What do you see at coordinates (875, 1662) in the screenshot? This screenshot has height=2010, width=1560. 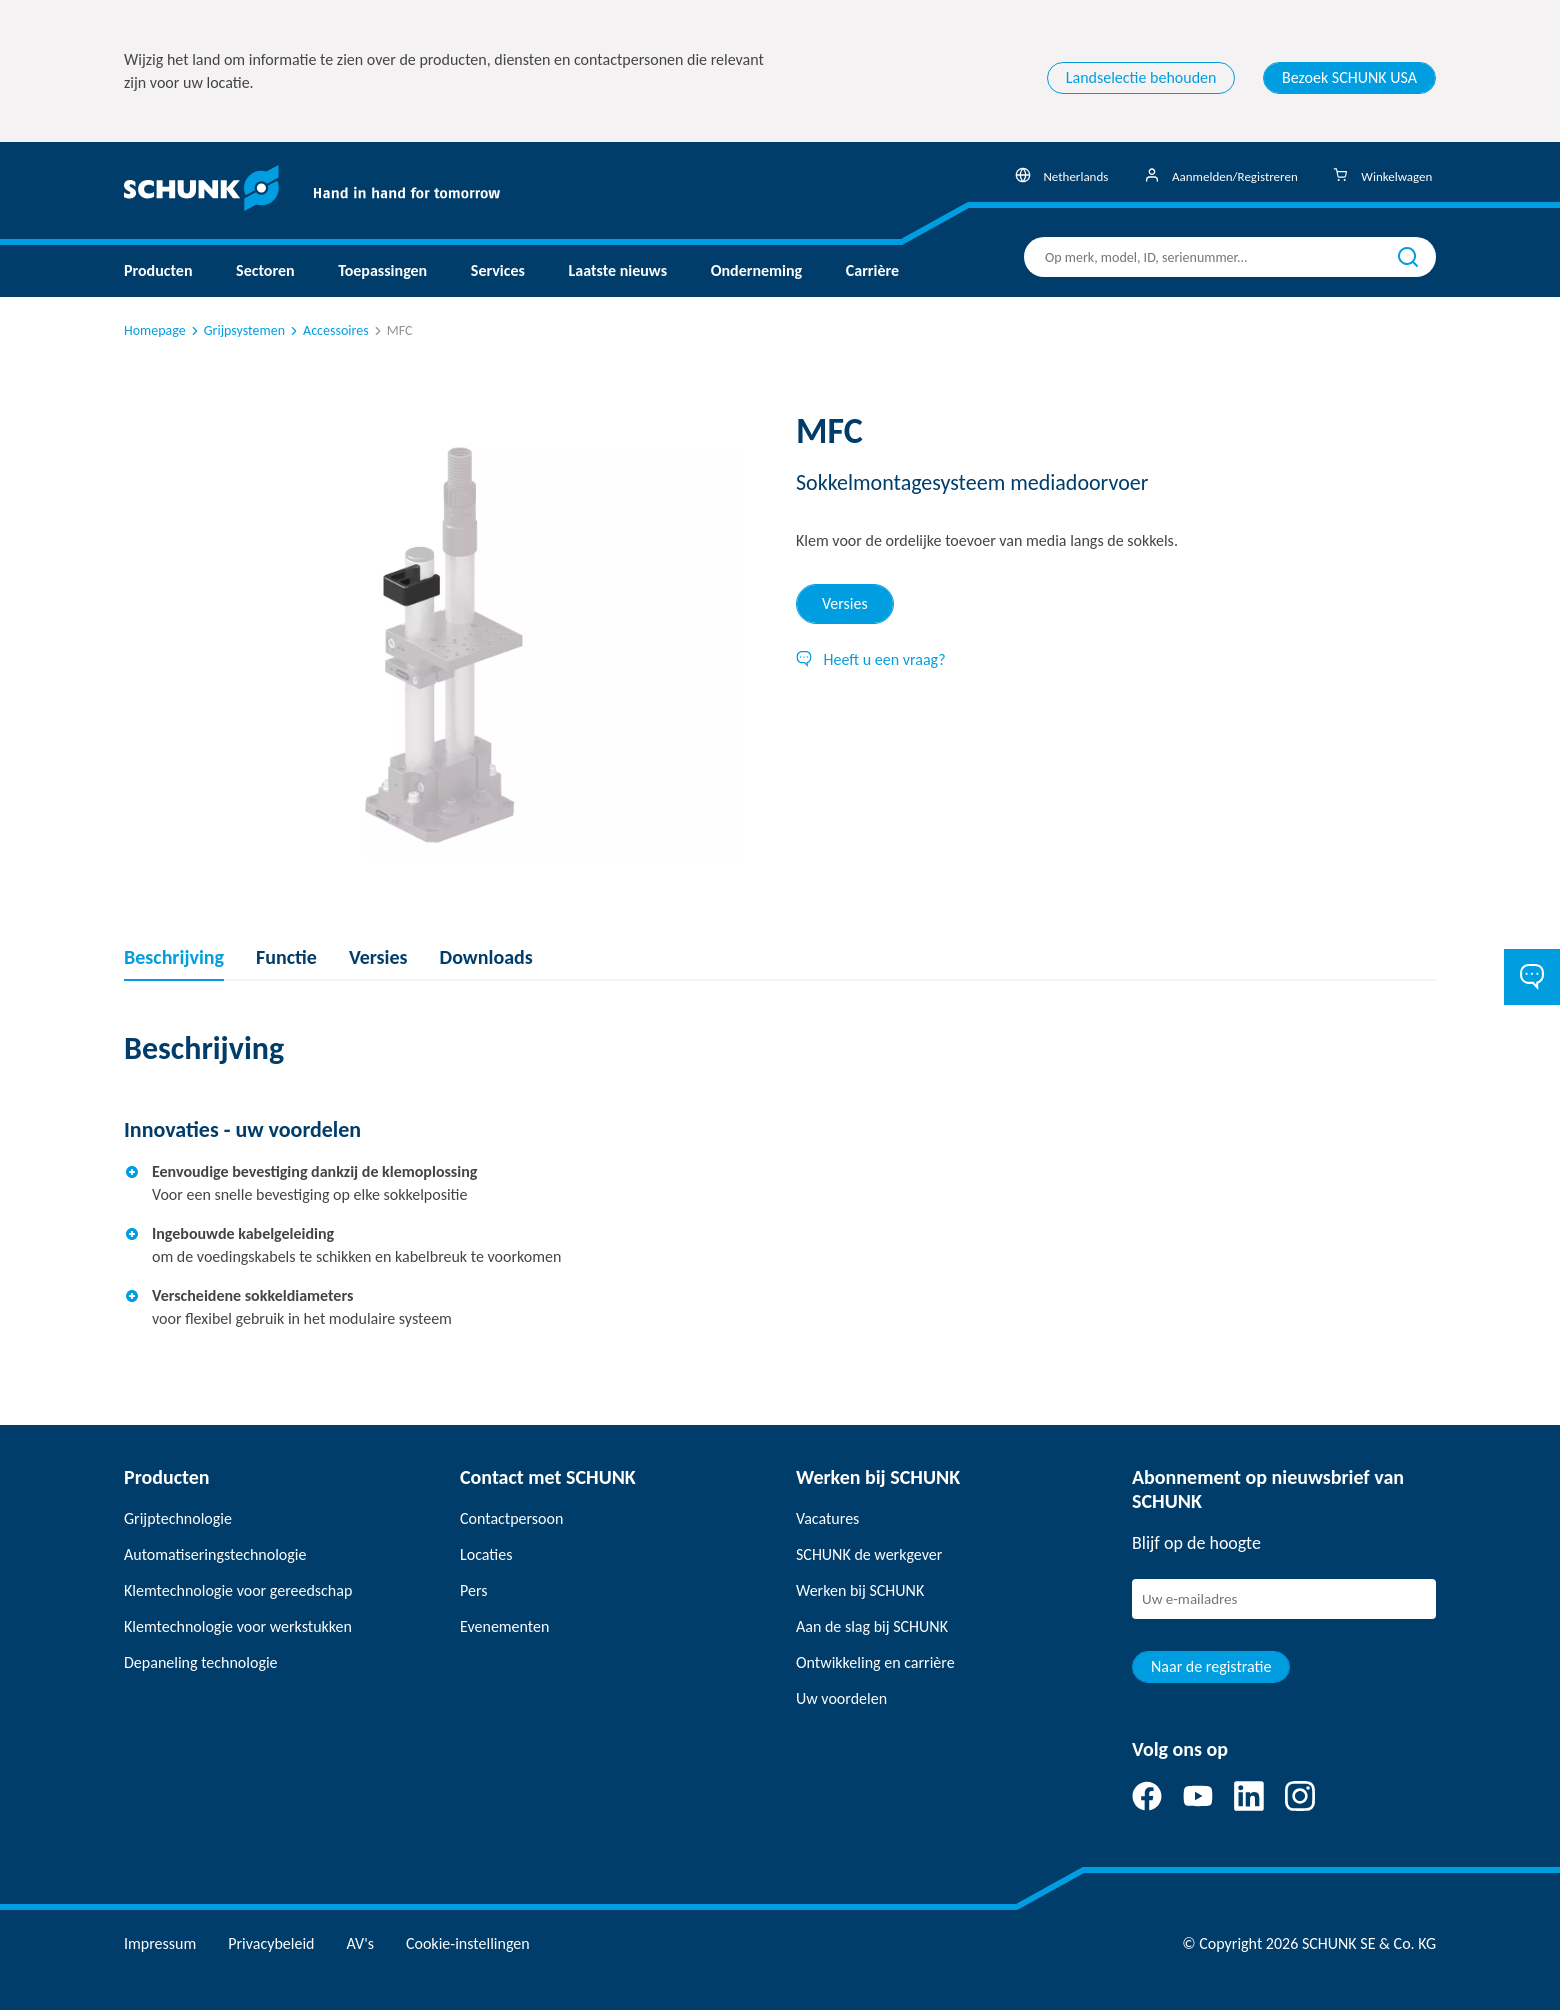 I see `Ontwikkeling en carrière` at bounding box center [875, 1662].